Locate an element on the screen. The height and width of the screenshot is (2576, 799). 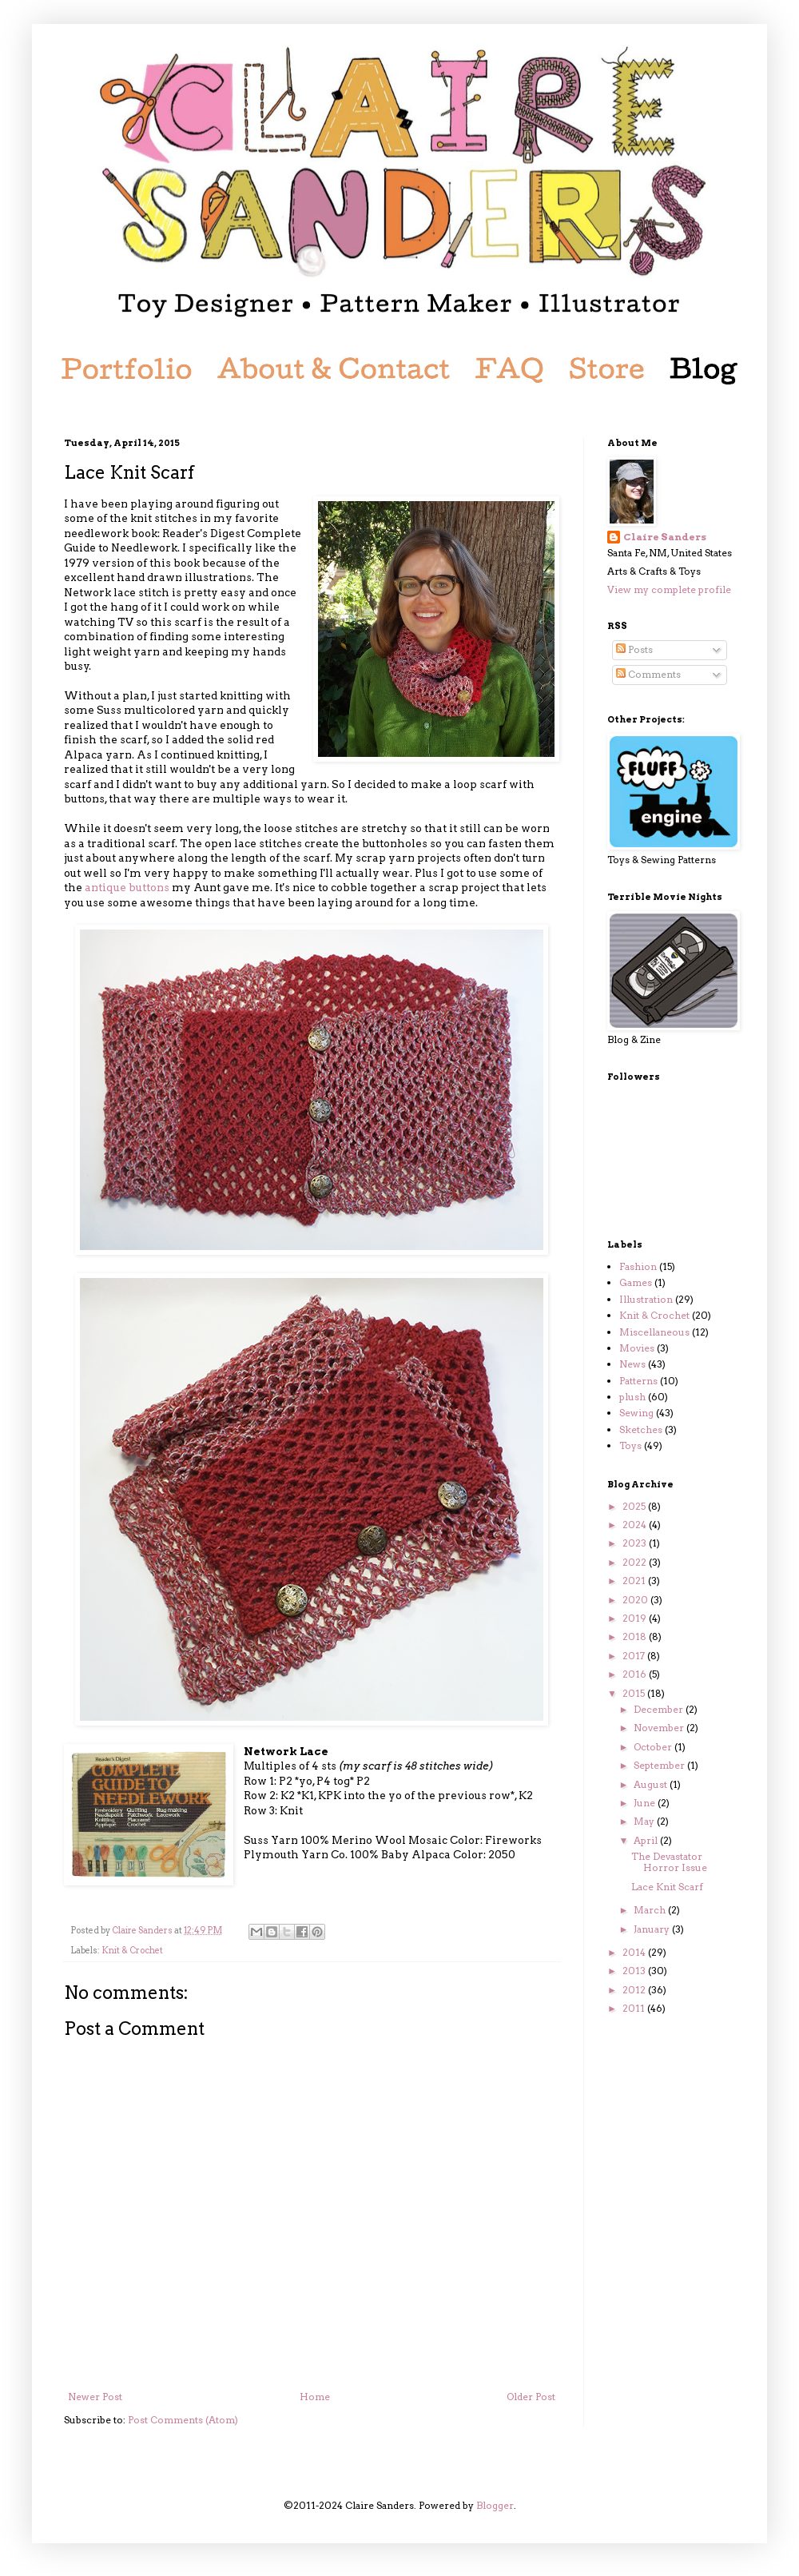
Home is located at coordinates (315, 2397).